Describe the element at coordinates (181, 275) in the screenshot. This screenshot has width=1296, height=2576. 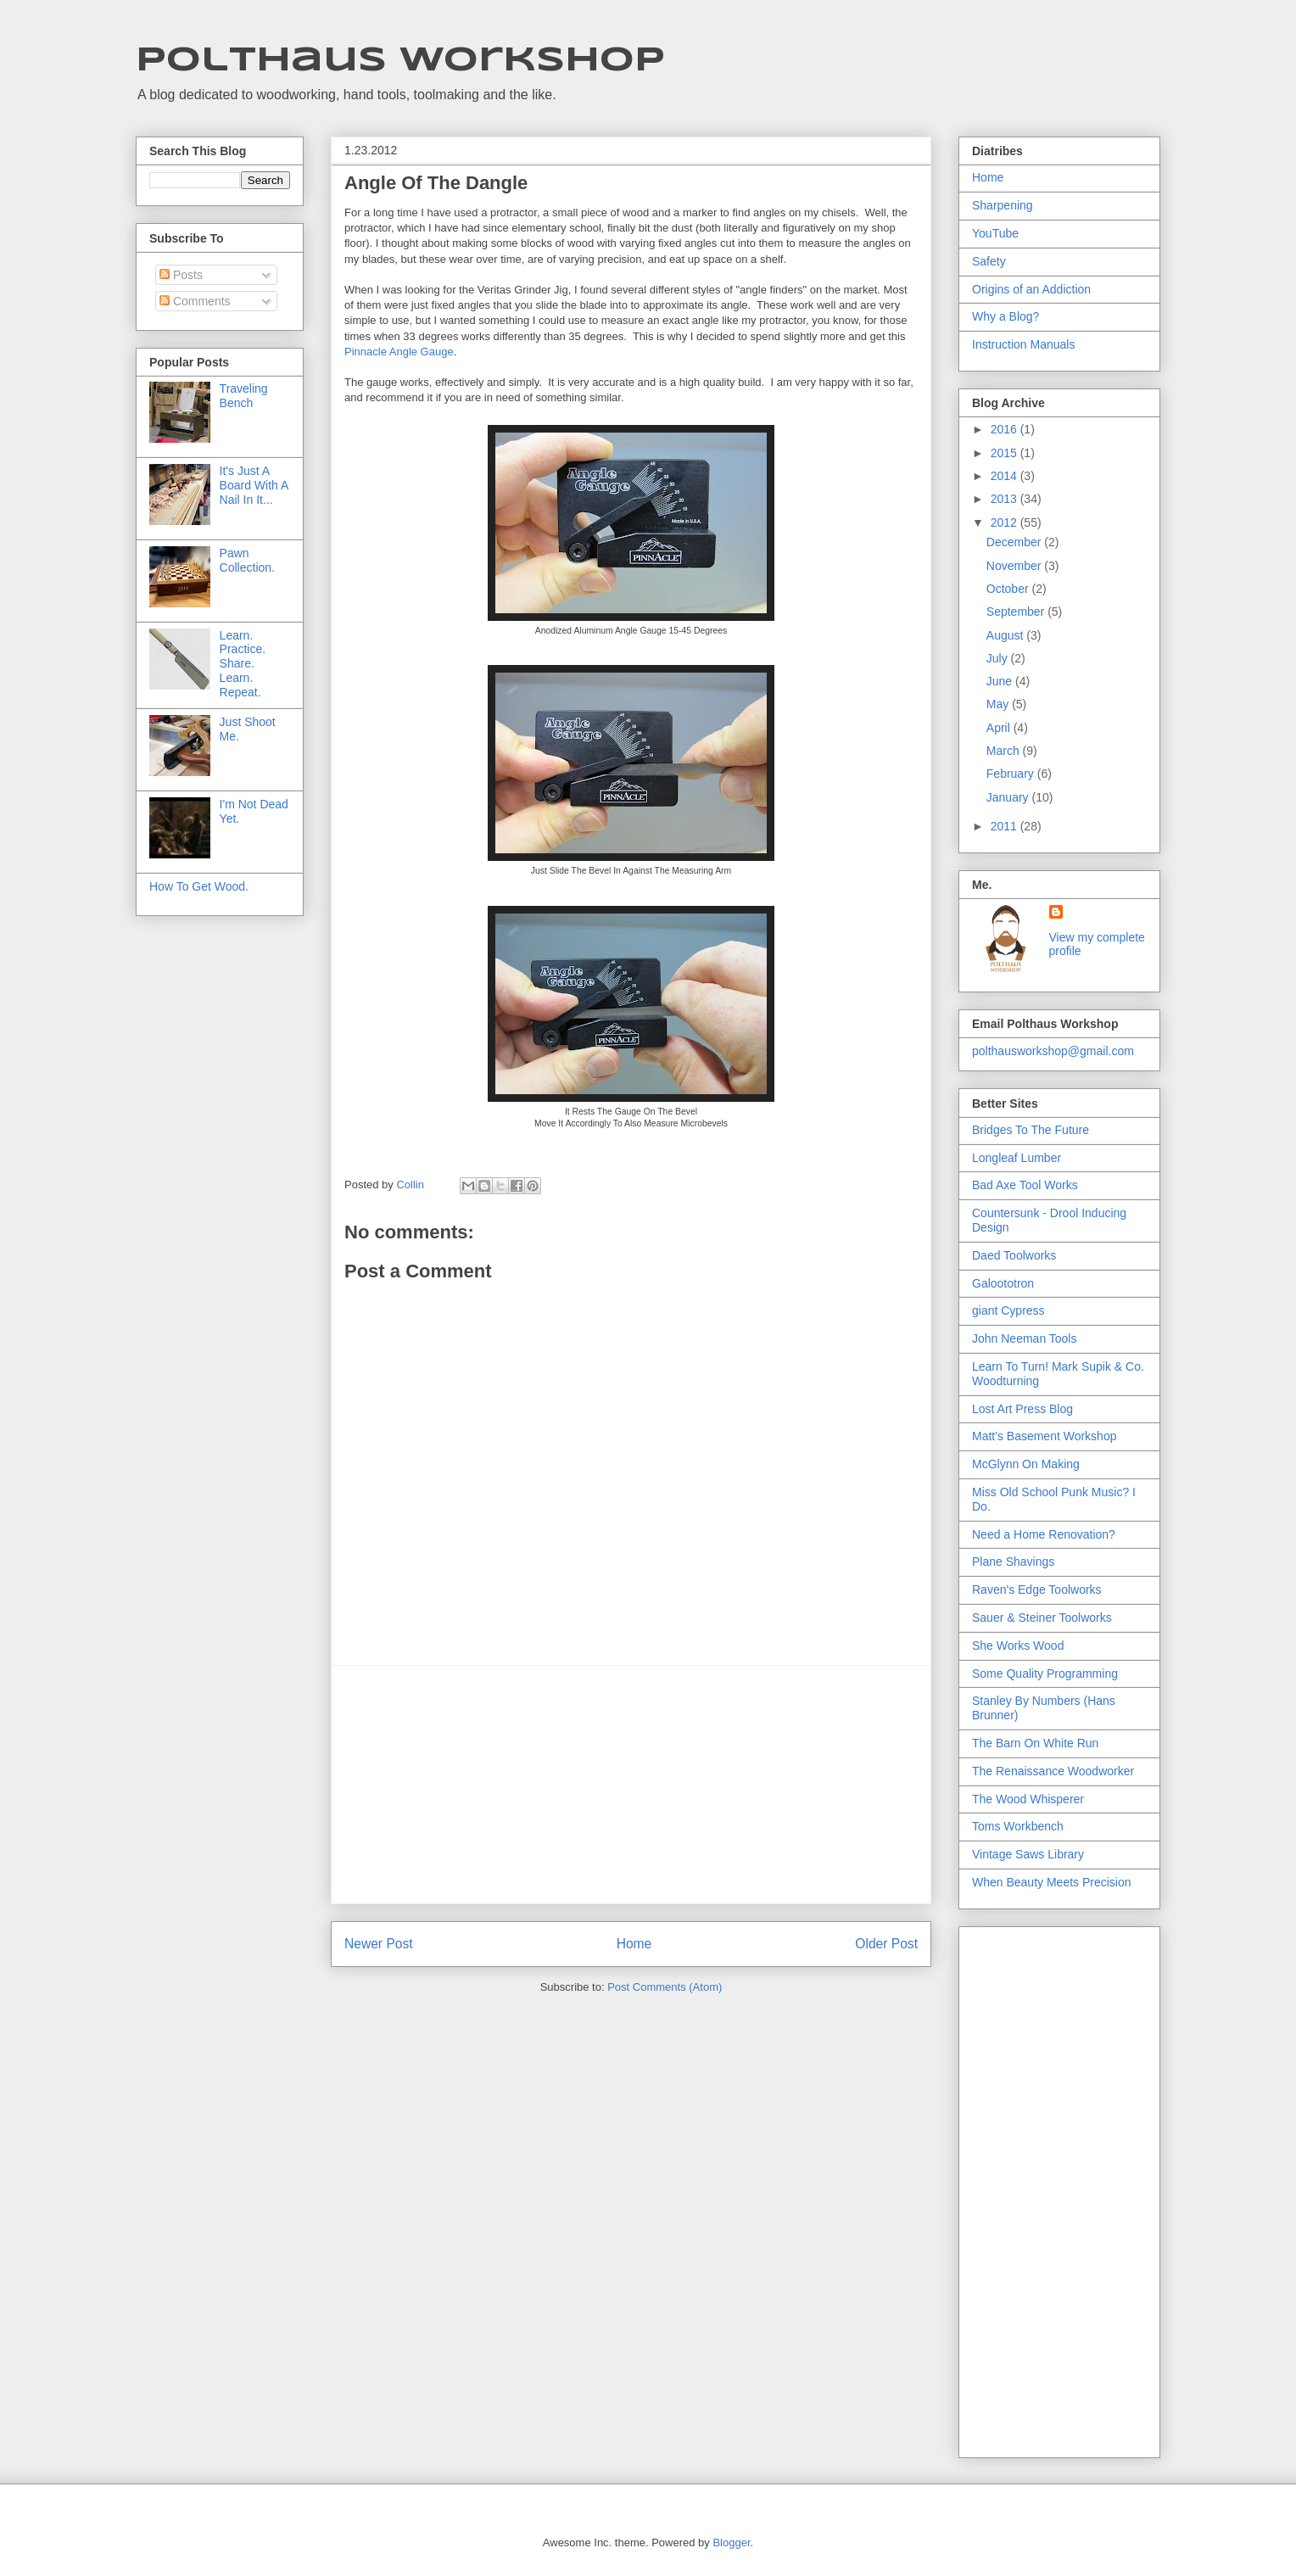
I see `Posts` at that location.